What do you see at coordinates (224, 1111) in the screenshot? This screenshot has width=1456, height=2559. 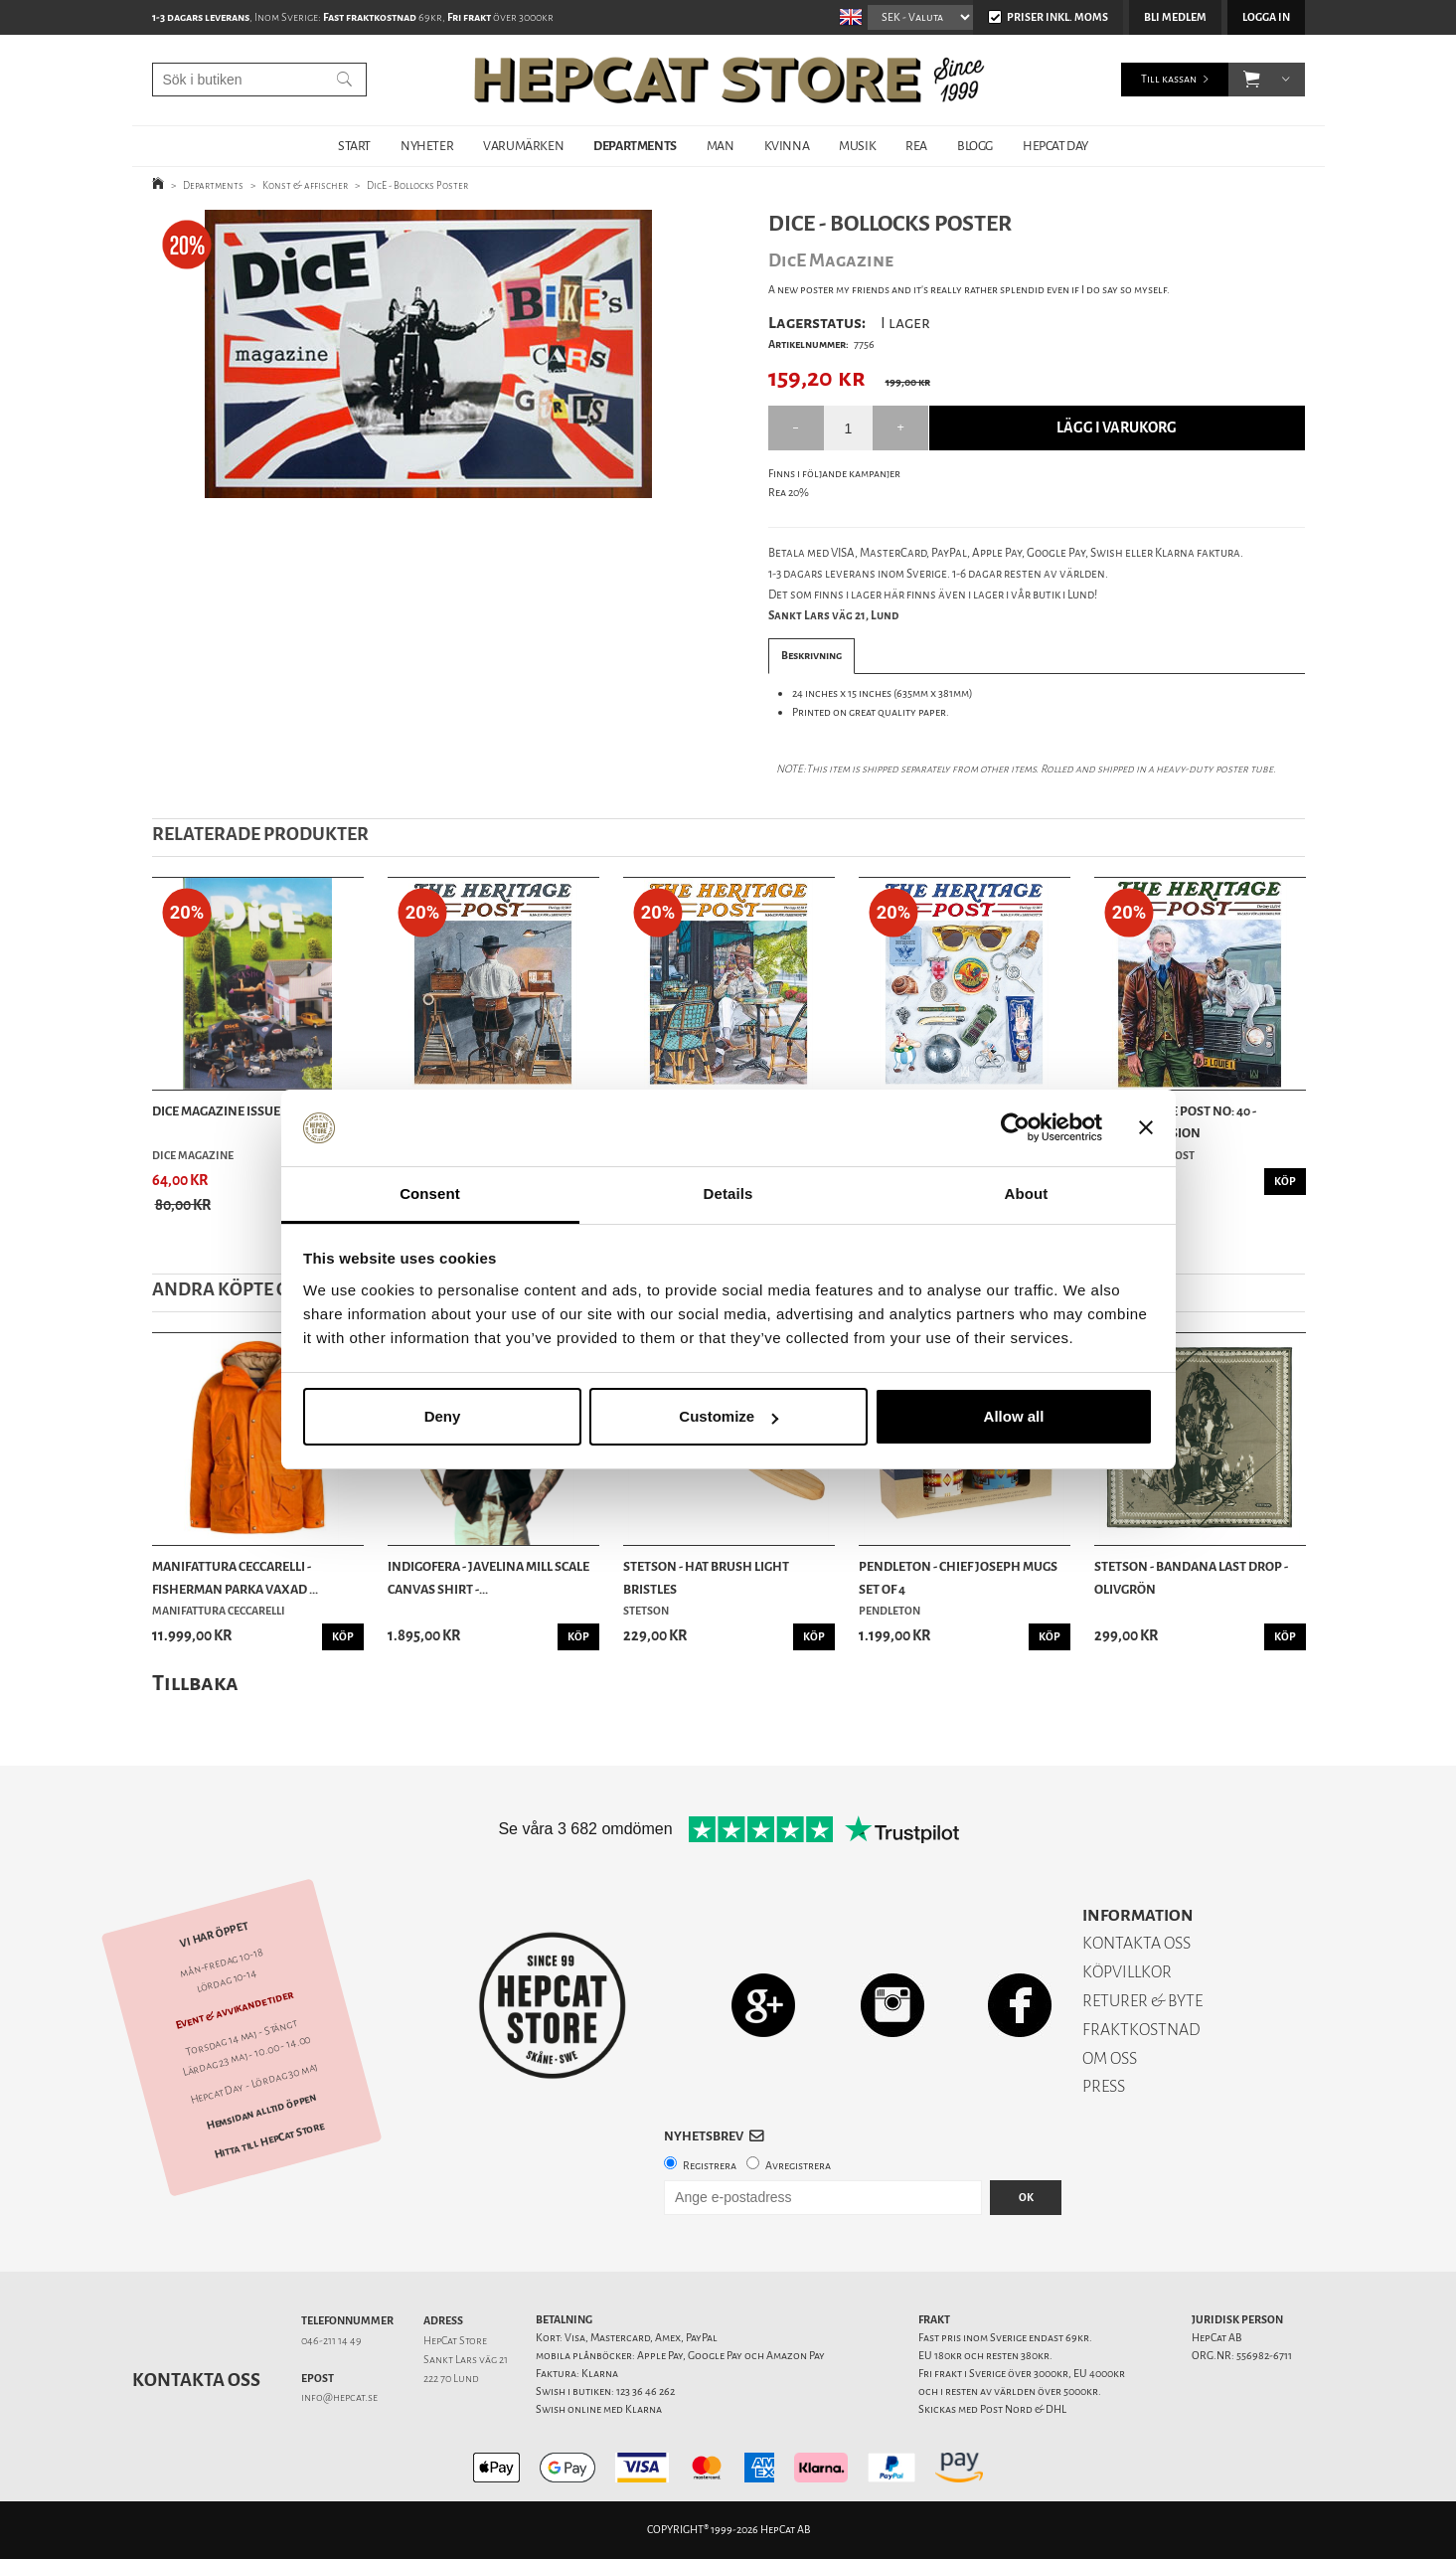 I see `DicE Magazine issue 48` at bounding box center [224, 1111].